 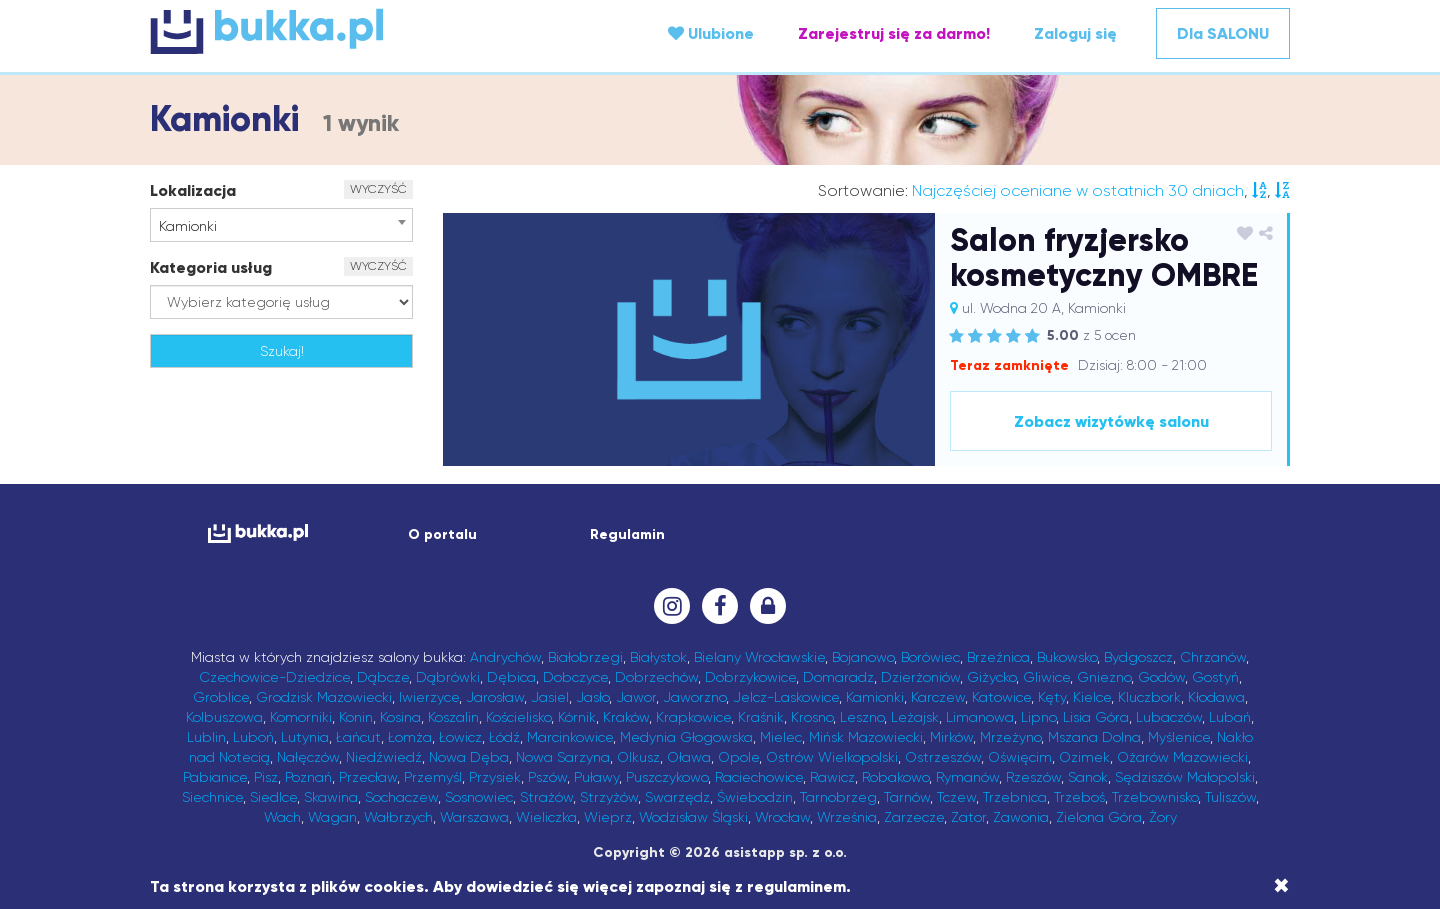 I want to click on Dla SALONU, so click(x=1223, y=33).